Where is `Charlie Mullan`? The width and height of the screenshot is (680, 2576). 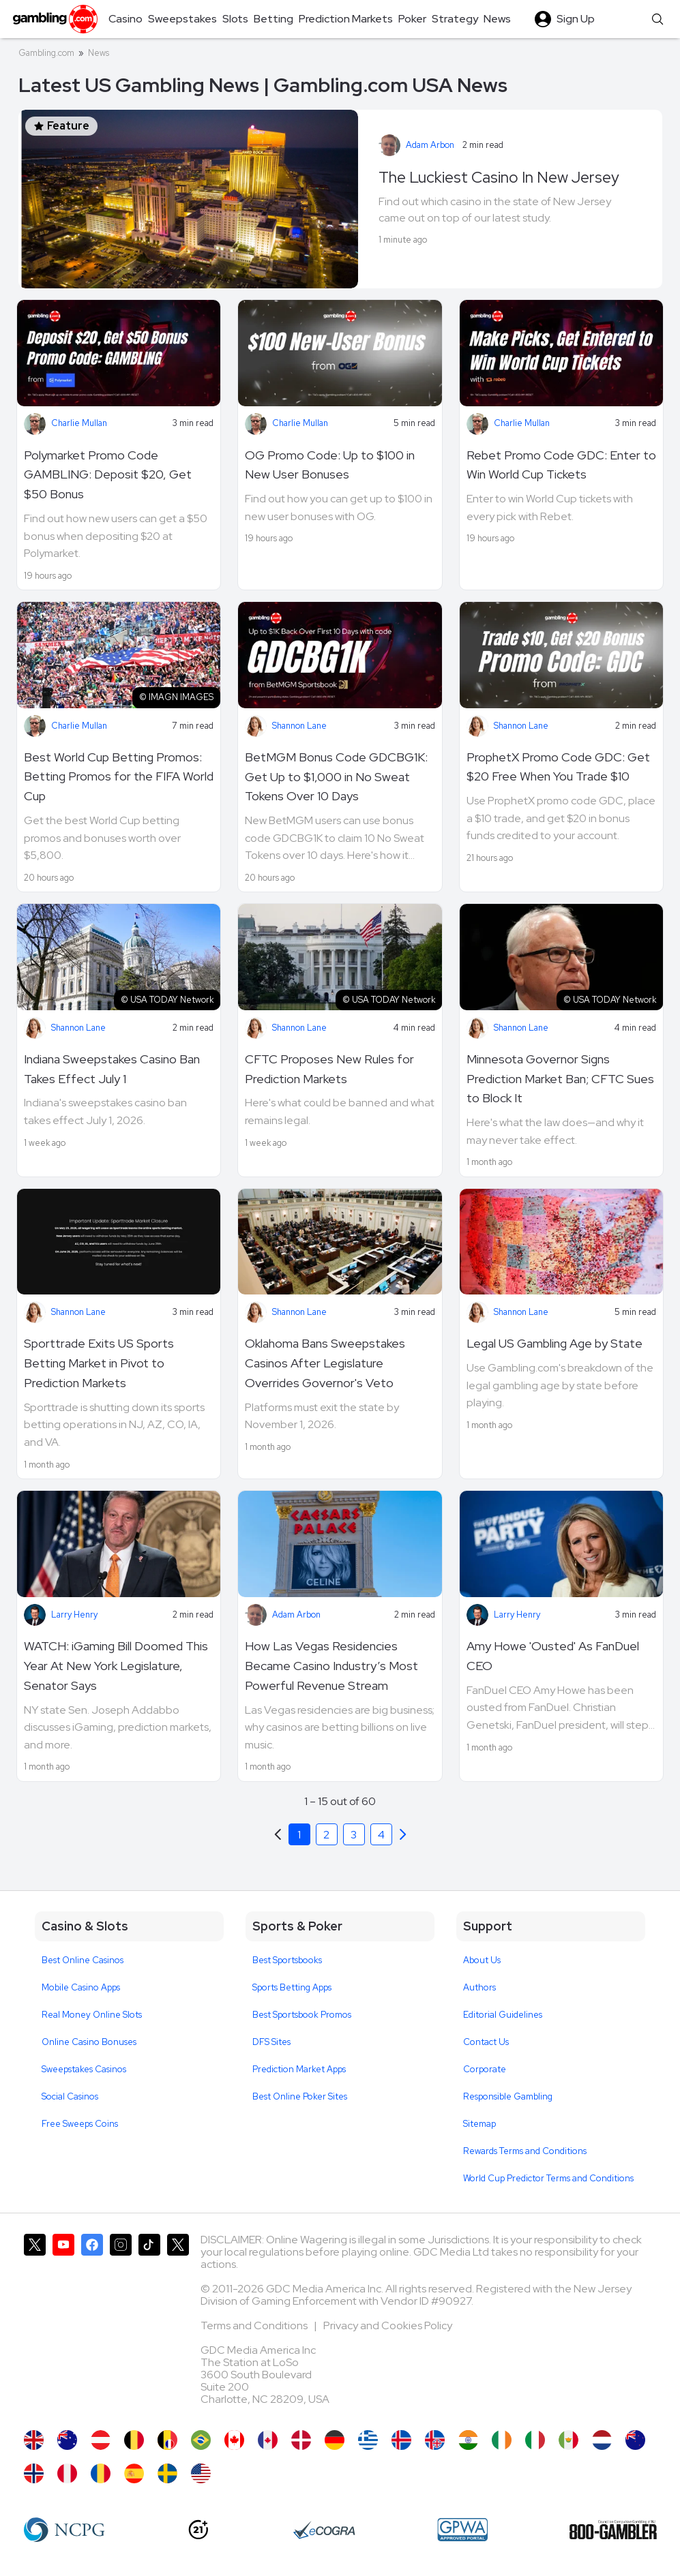
Charlie Mullan is located at coordinates (79, 423).